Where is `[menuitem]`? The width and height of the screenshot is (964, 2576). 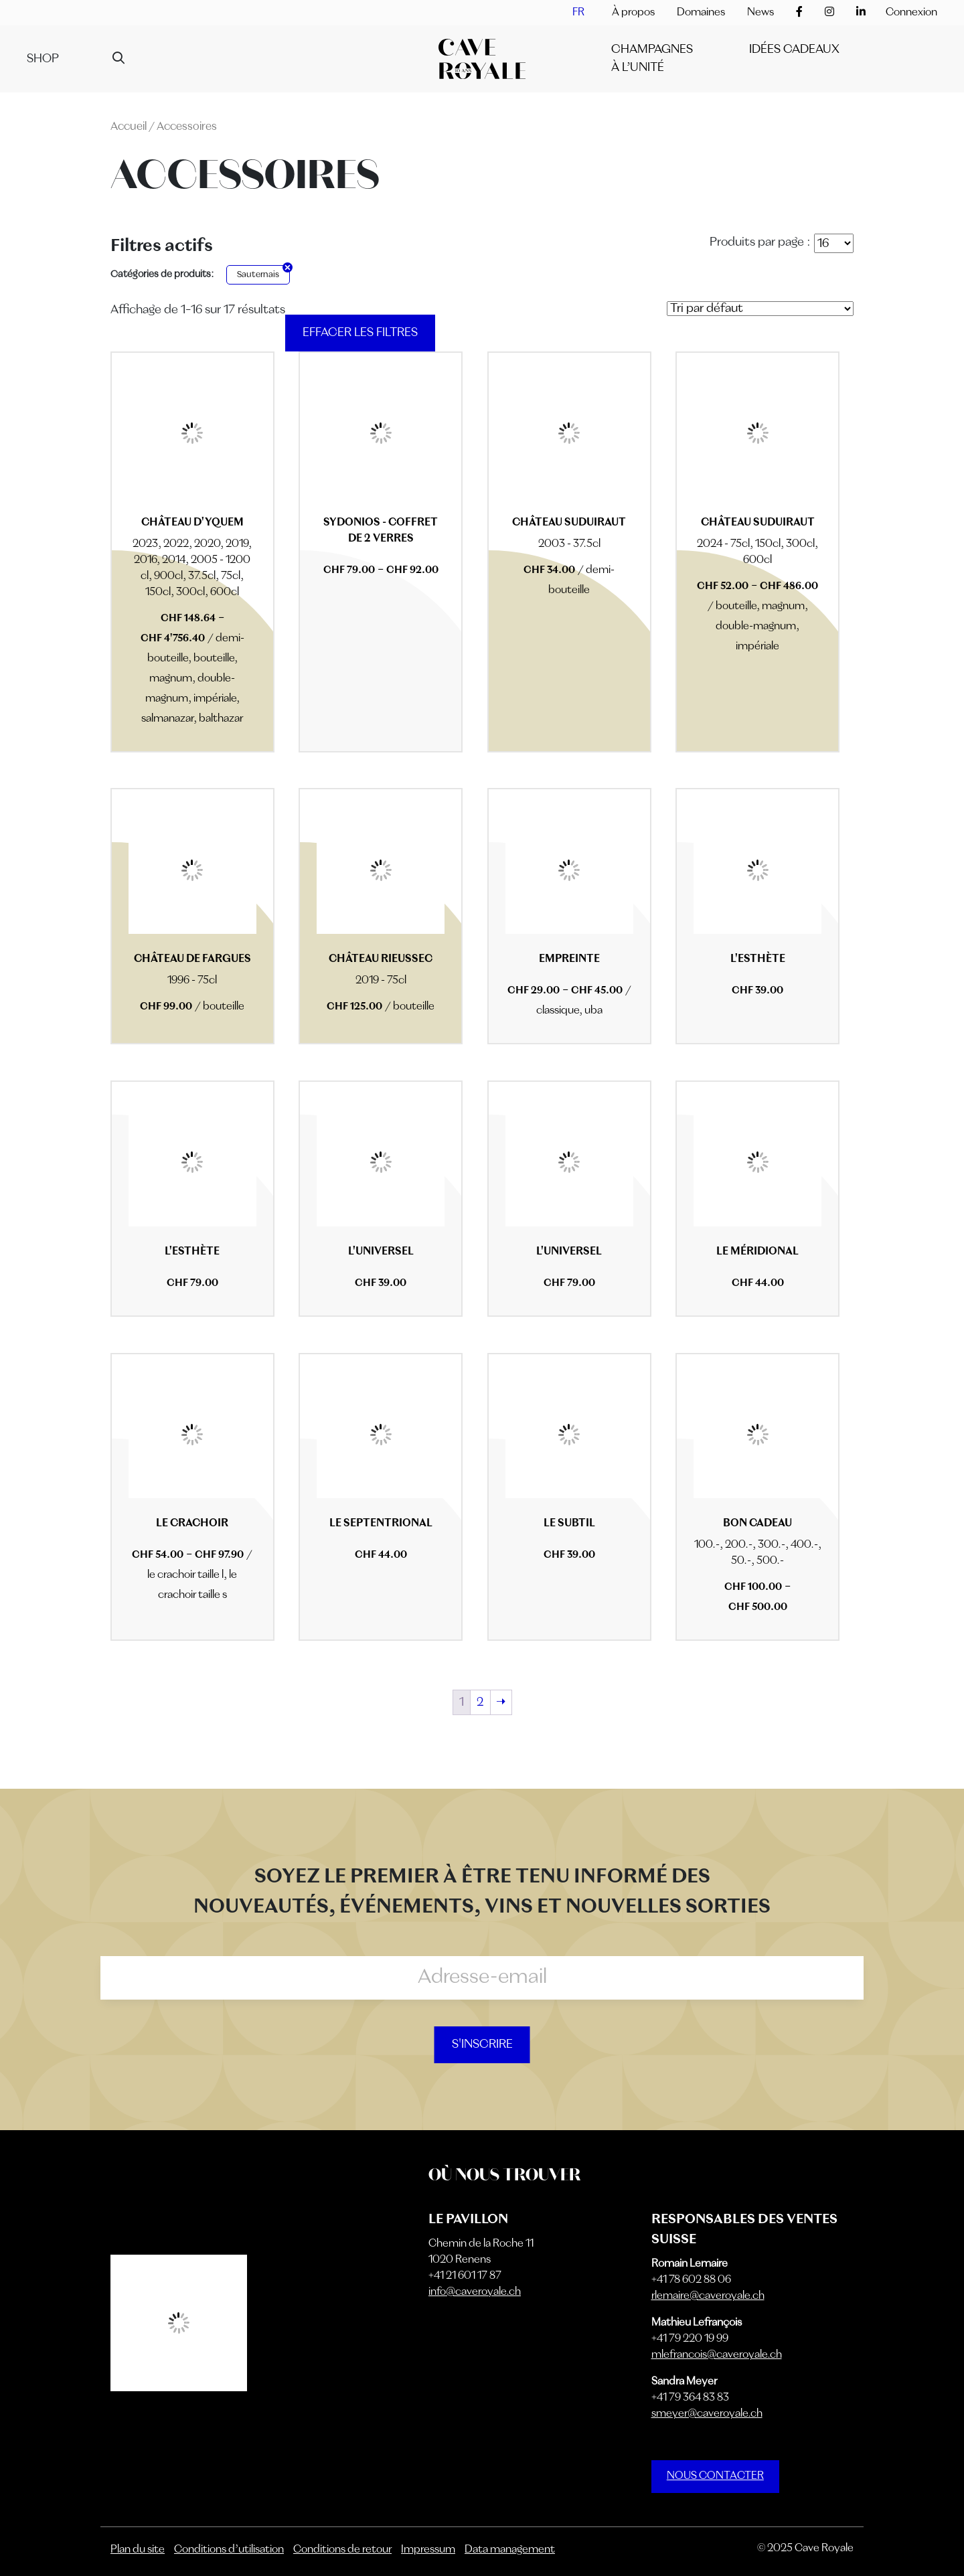 [menuitem] is located at coordinates (578, 12).